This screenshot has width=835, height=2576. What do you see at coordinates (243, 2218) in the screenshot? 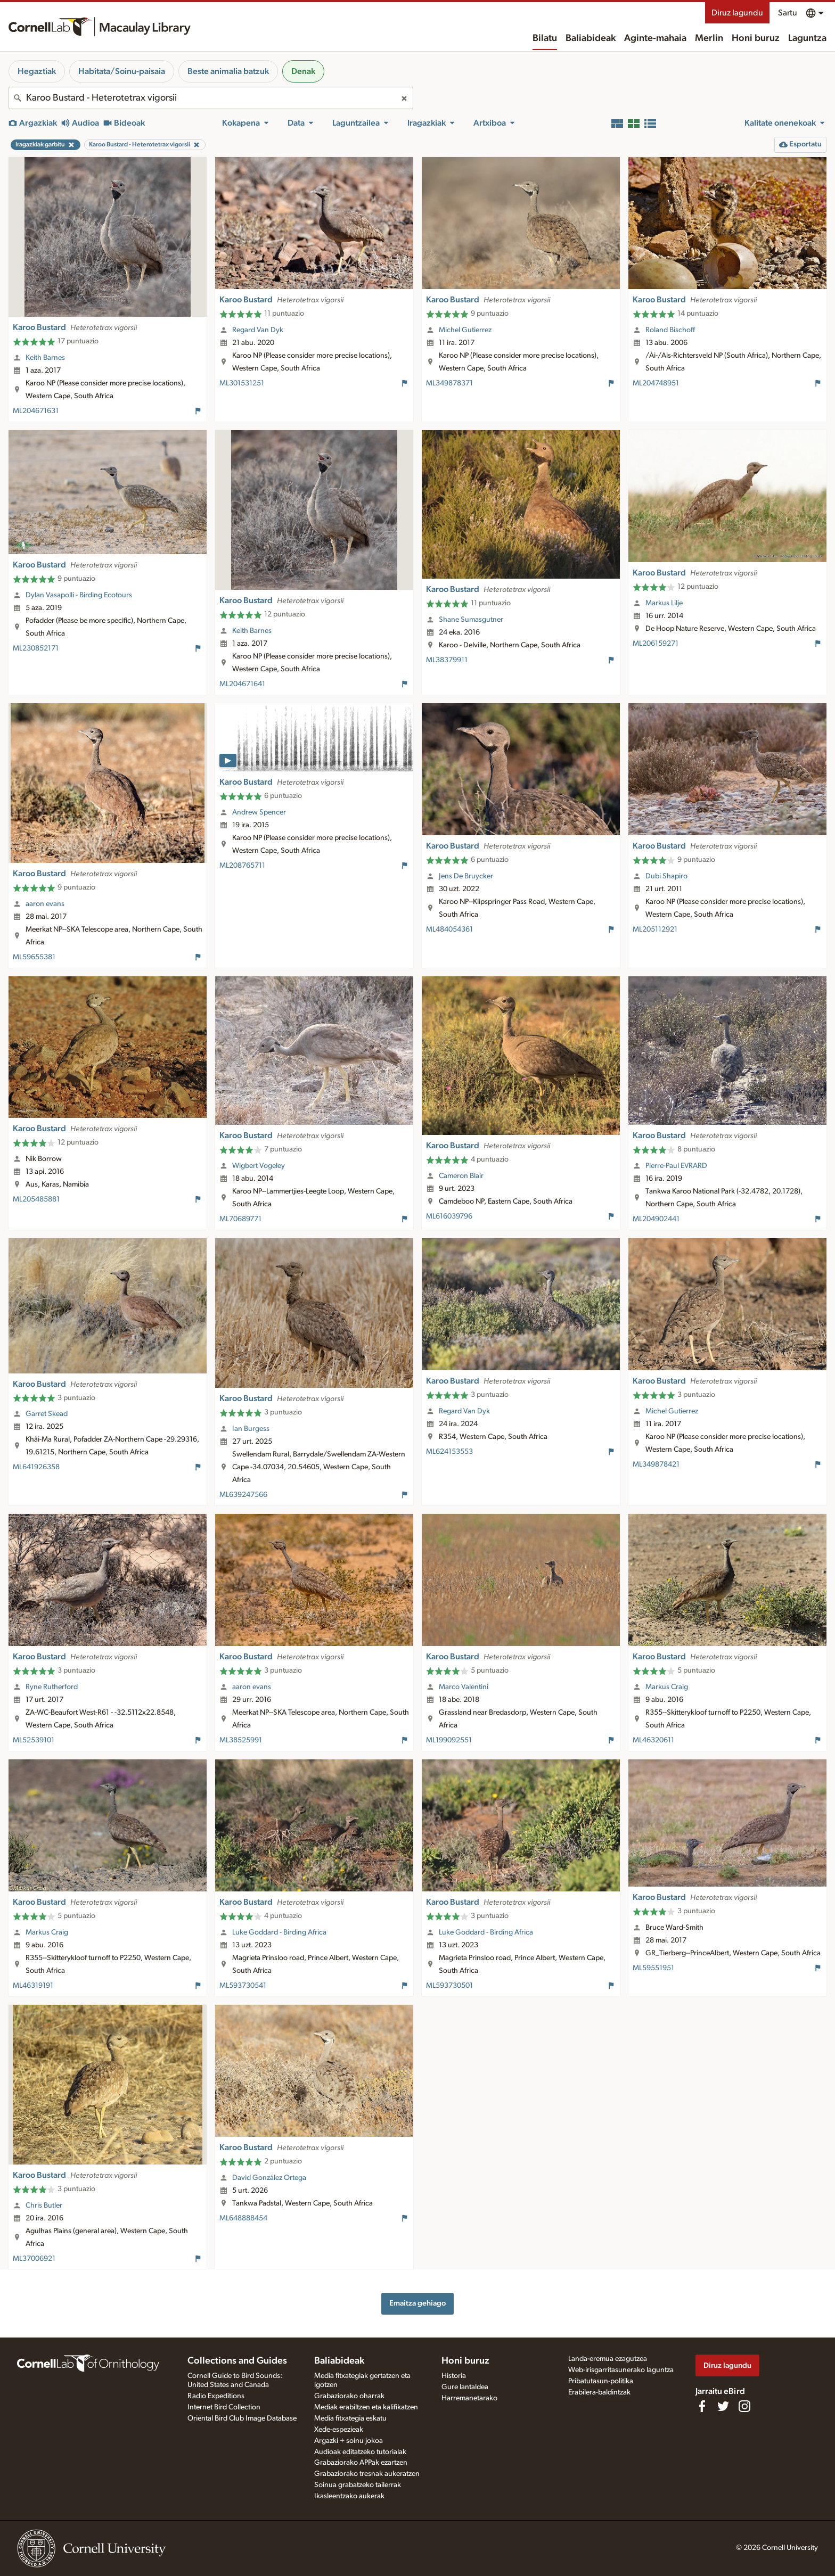
I see `ML648888454` at bounding box center [243, 2218].